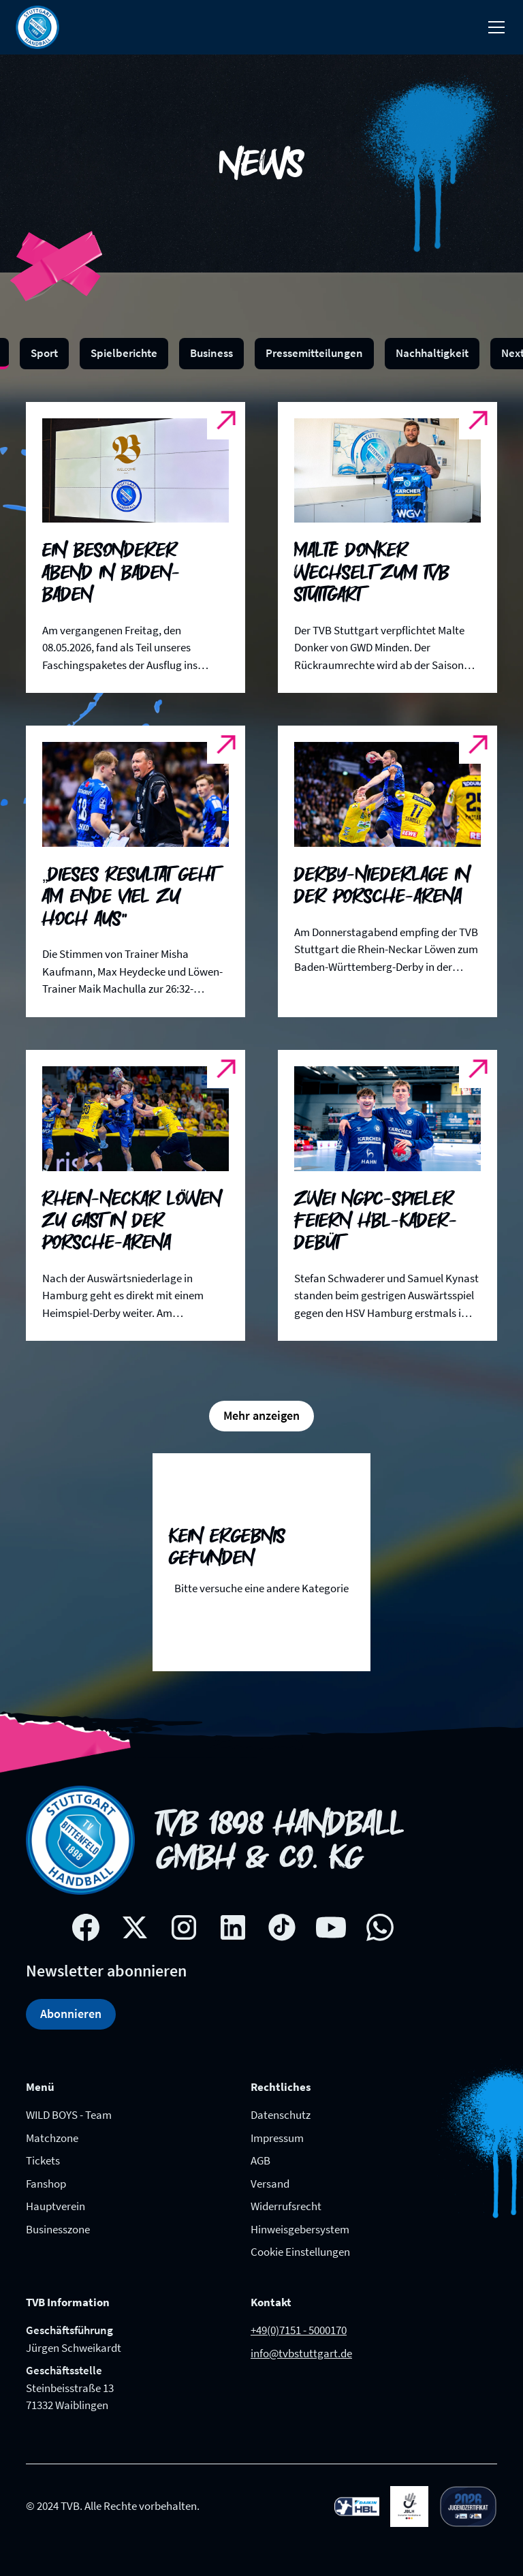 The width and height of the screenshot is (523, 2576). Describe the element at coordinates (233, 1927) in the screenshot. I see `[Linkedin social network link]` at that location.